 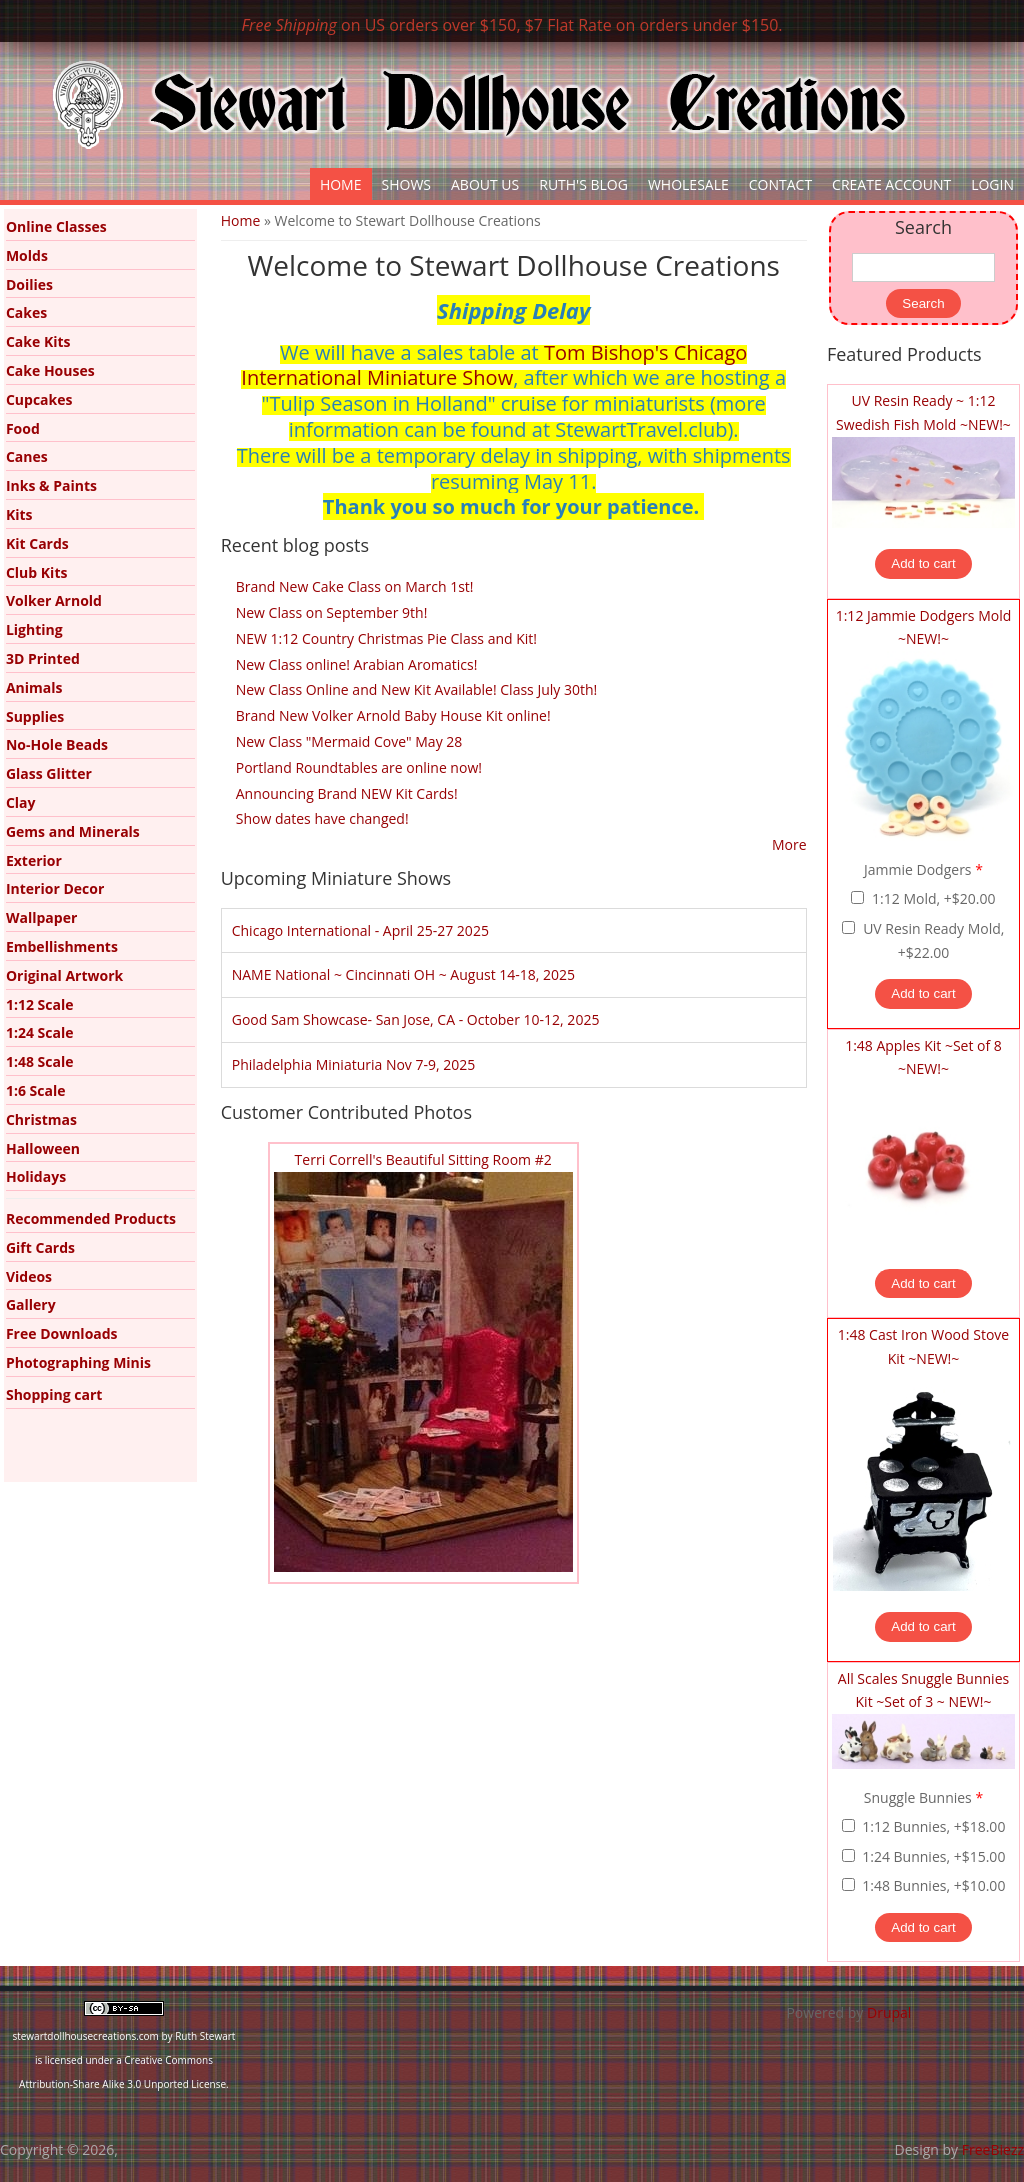 I want to click on Food, so click(x=23, y=428).